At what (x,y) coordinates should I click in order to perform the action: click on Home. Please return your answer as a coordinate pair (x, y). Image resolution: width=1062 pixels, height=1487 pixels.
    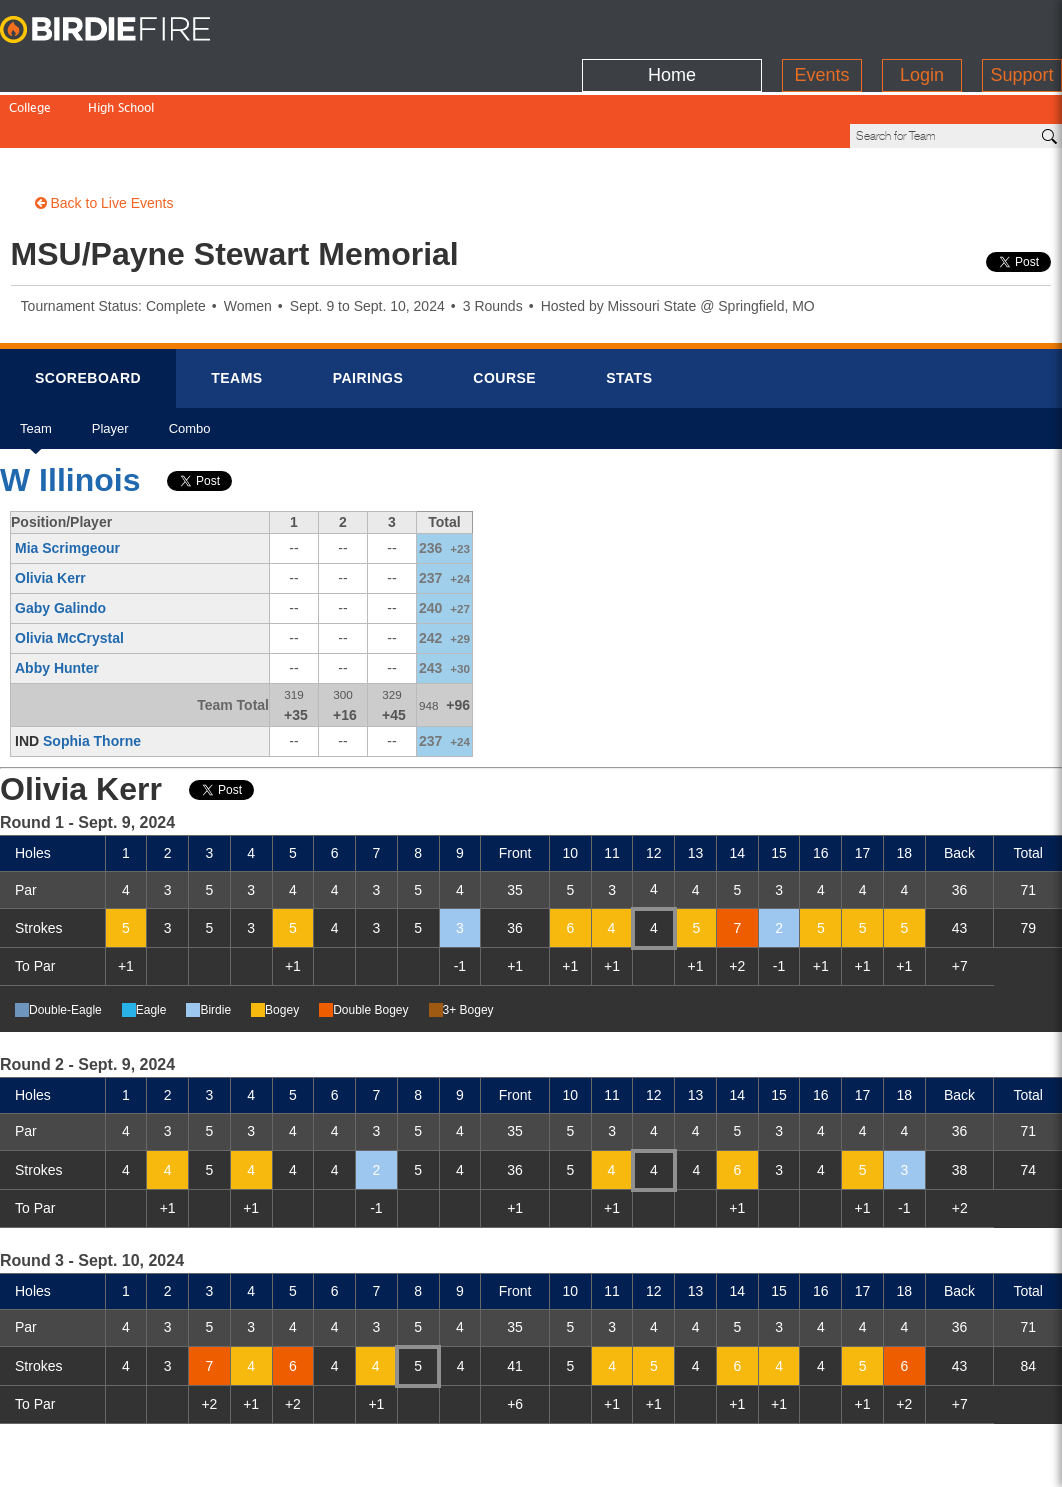
    Looking at the image, I should click on (672, 25).